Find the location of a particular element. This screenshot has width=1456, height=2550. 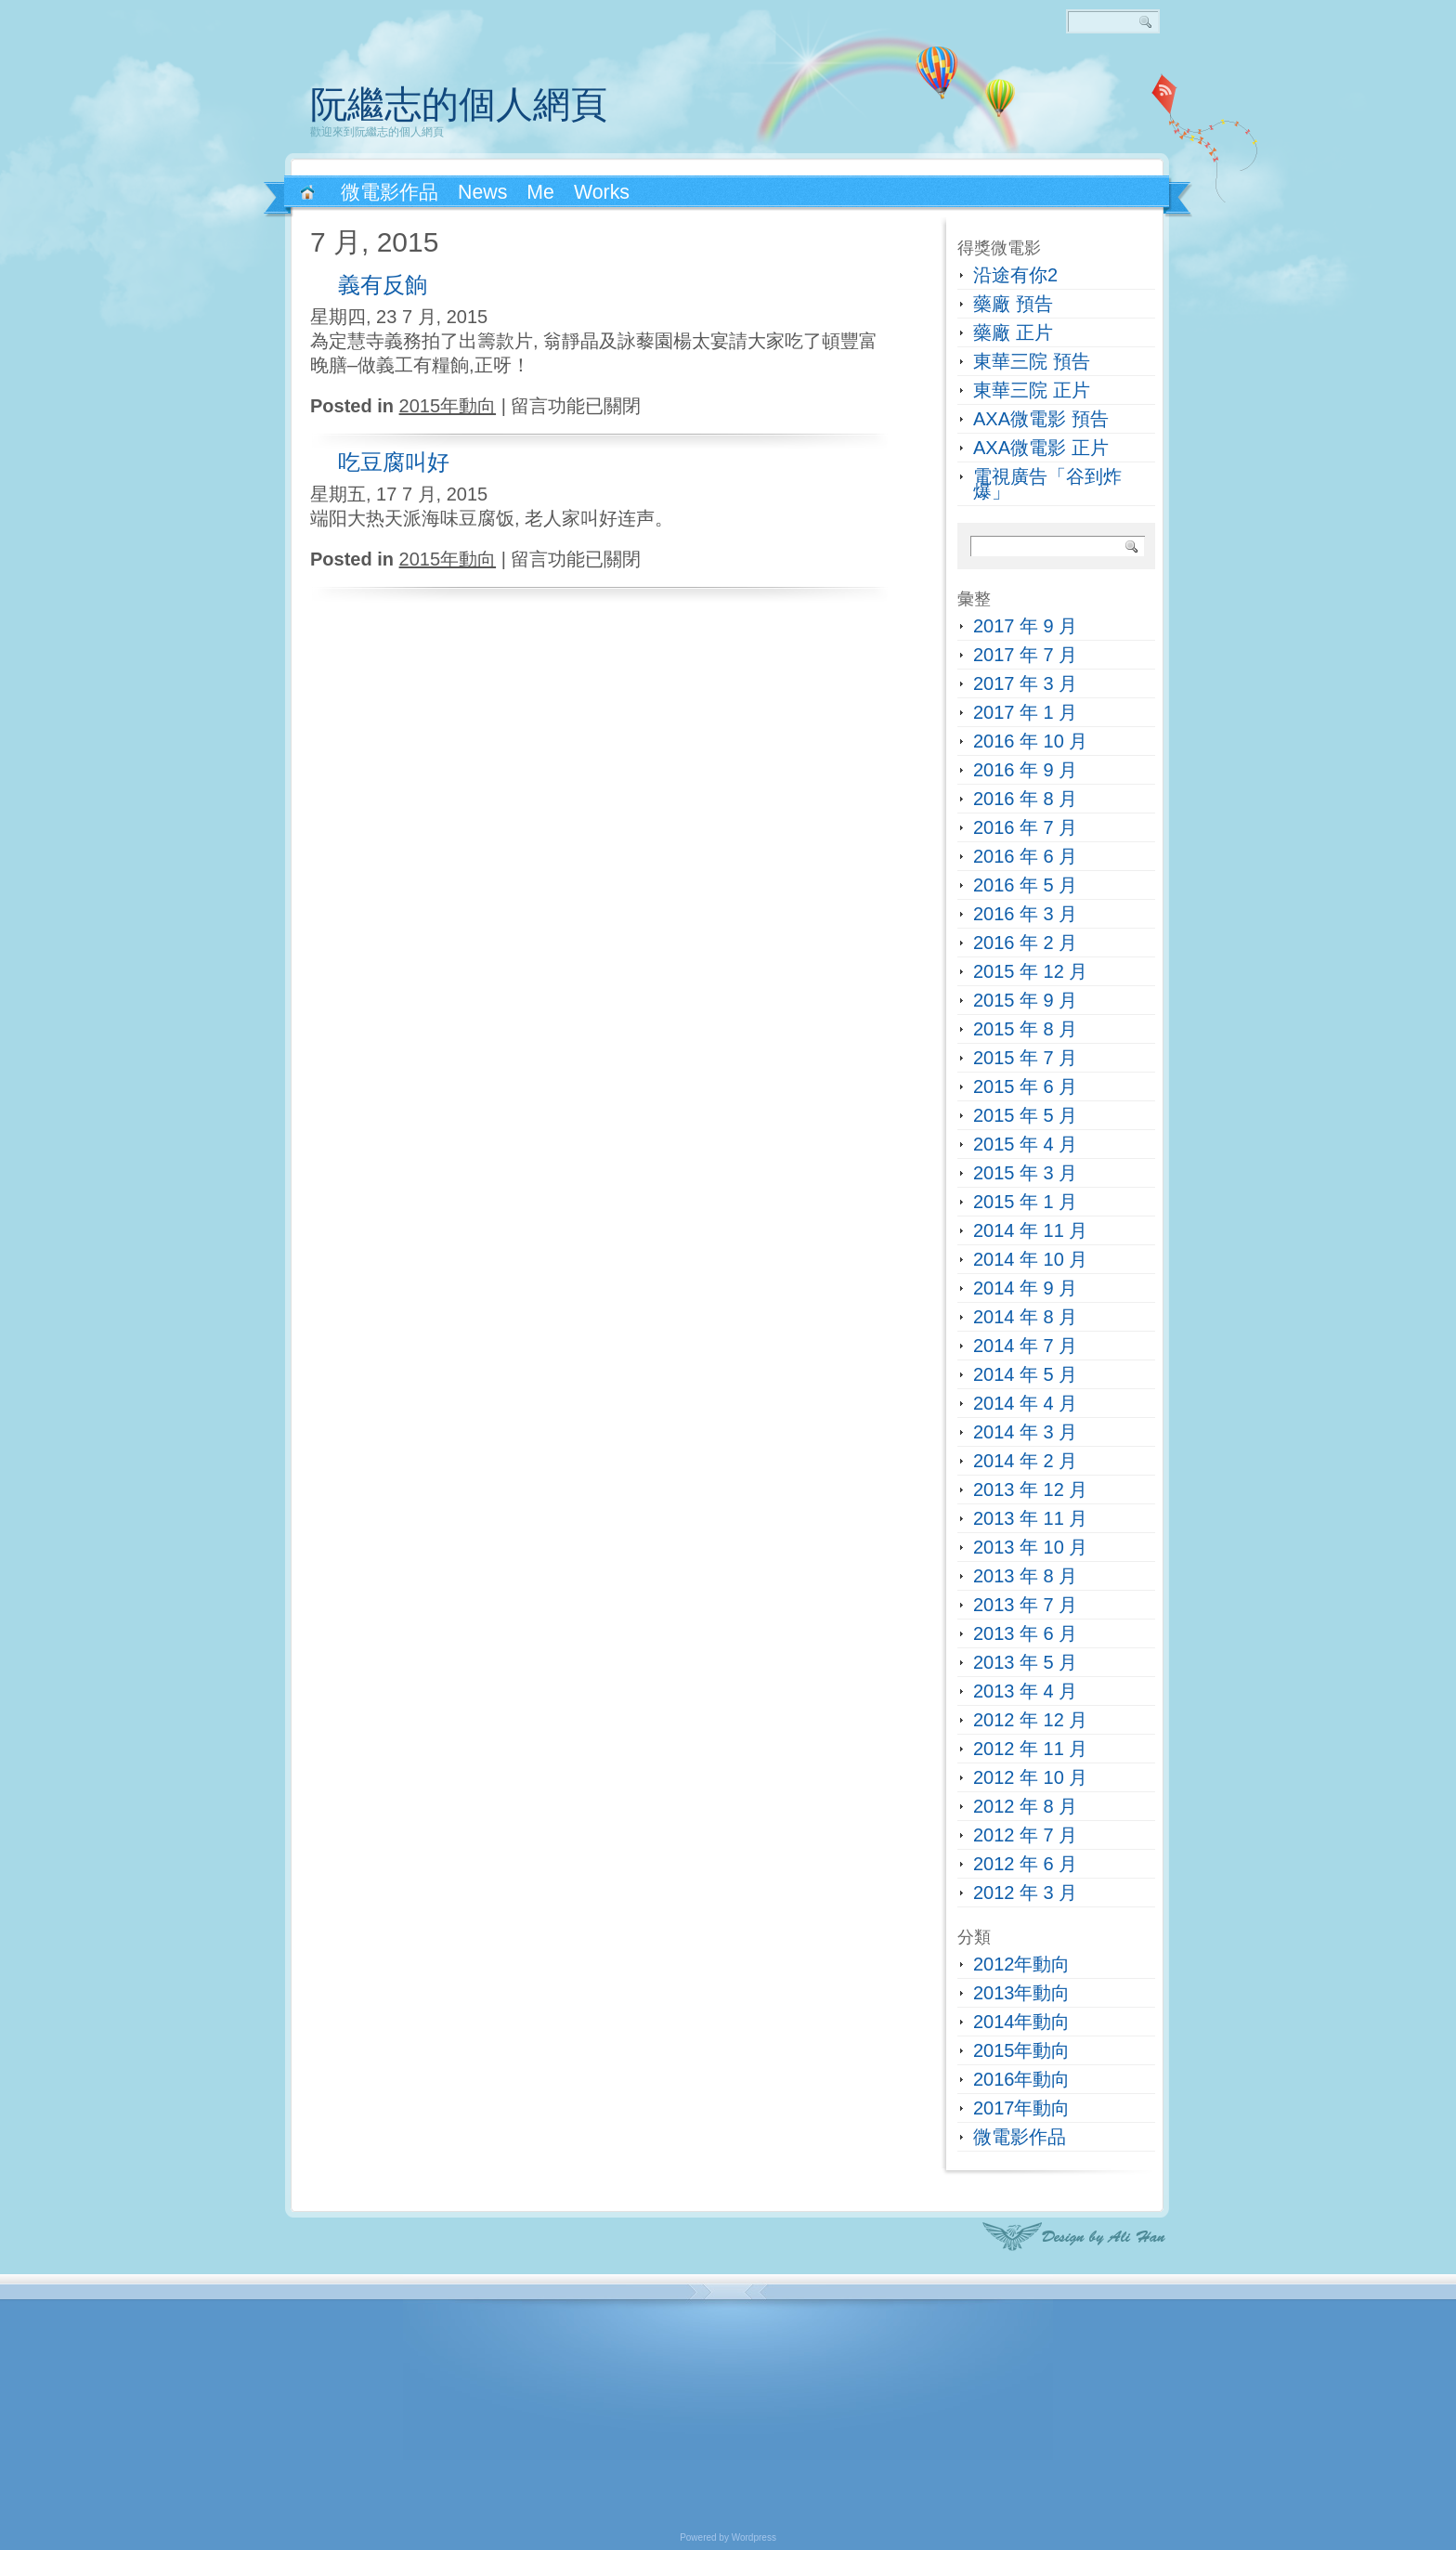

2013 年 4 月 is located at coordinates (1025, 1691).